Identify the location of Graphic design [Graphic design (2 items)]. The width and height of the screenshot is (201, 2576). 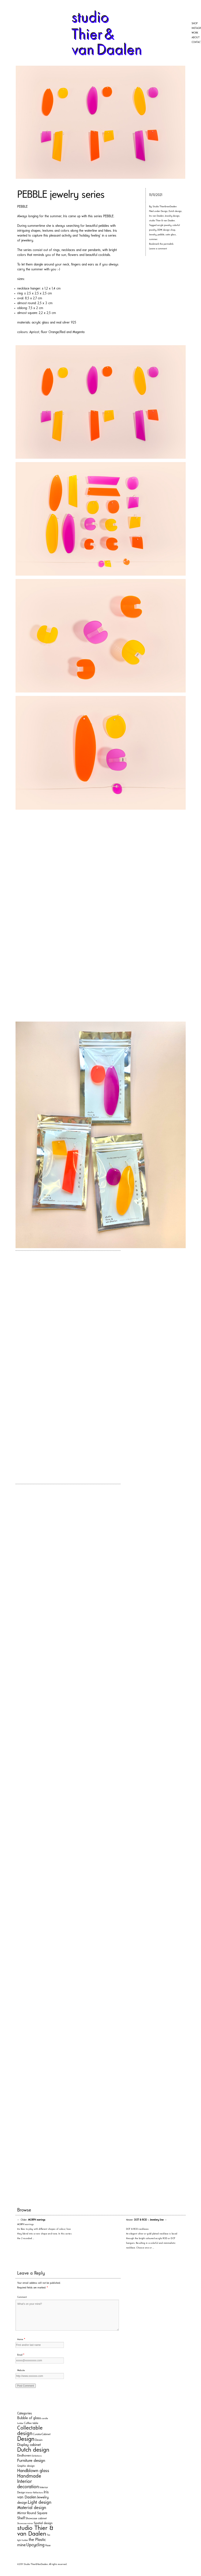
(26, 2466).